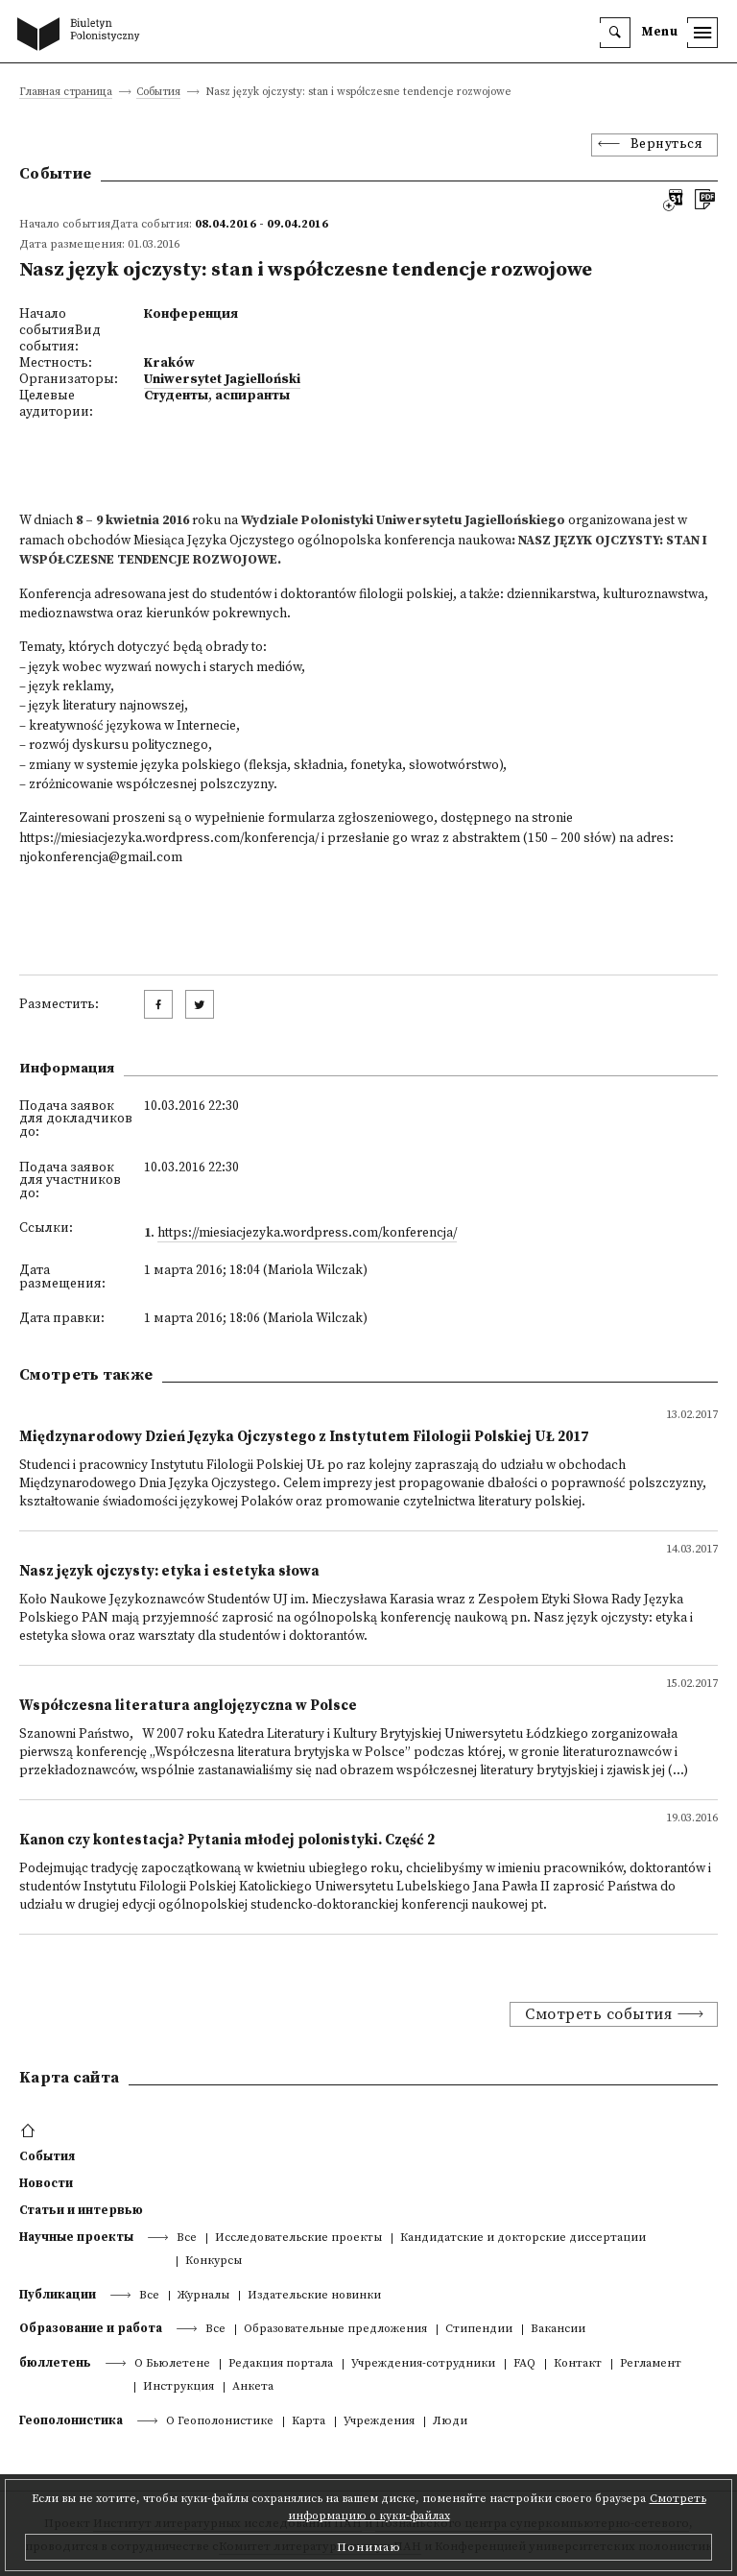  What do you see at coordinates (57, 2294) in the screenshot?
I see `Публикации` at bounding box center [57, 2294].